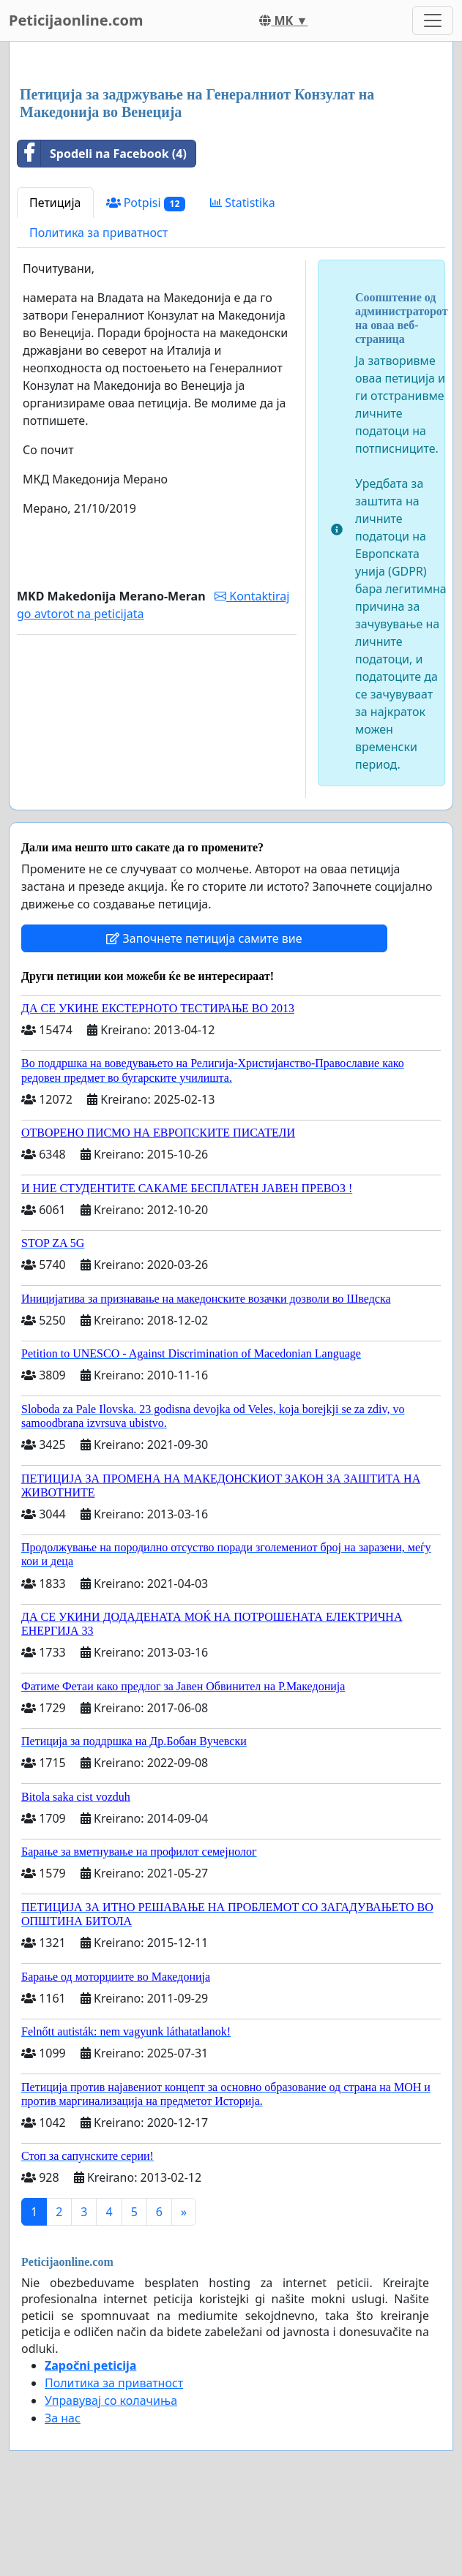  I want to click on Управувај со колачиња, so click(111, 2400).